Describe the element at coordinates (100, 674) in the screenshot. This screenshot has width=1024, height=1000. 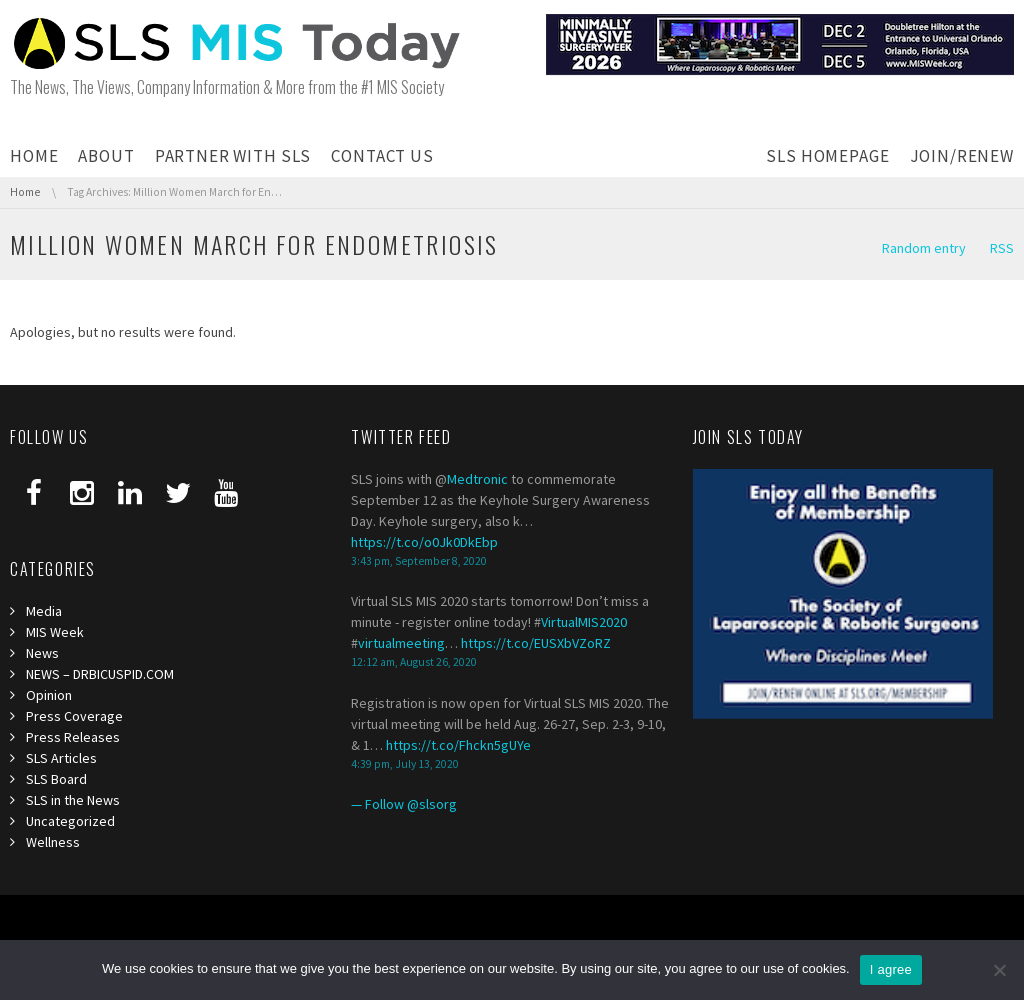
I see `NEWS – DRBICUSPID.COM` at that location.